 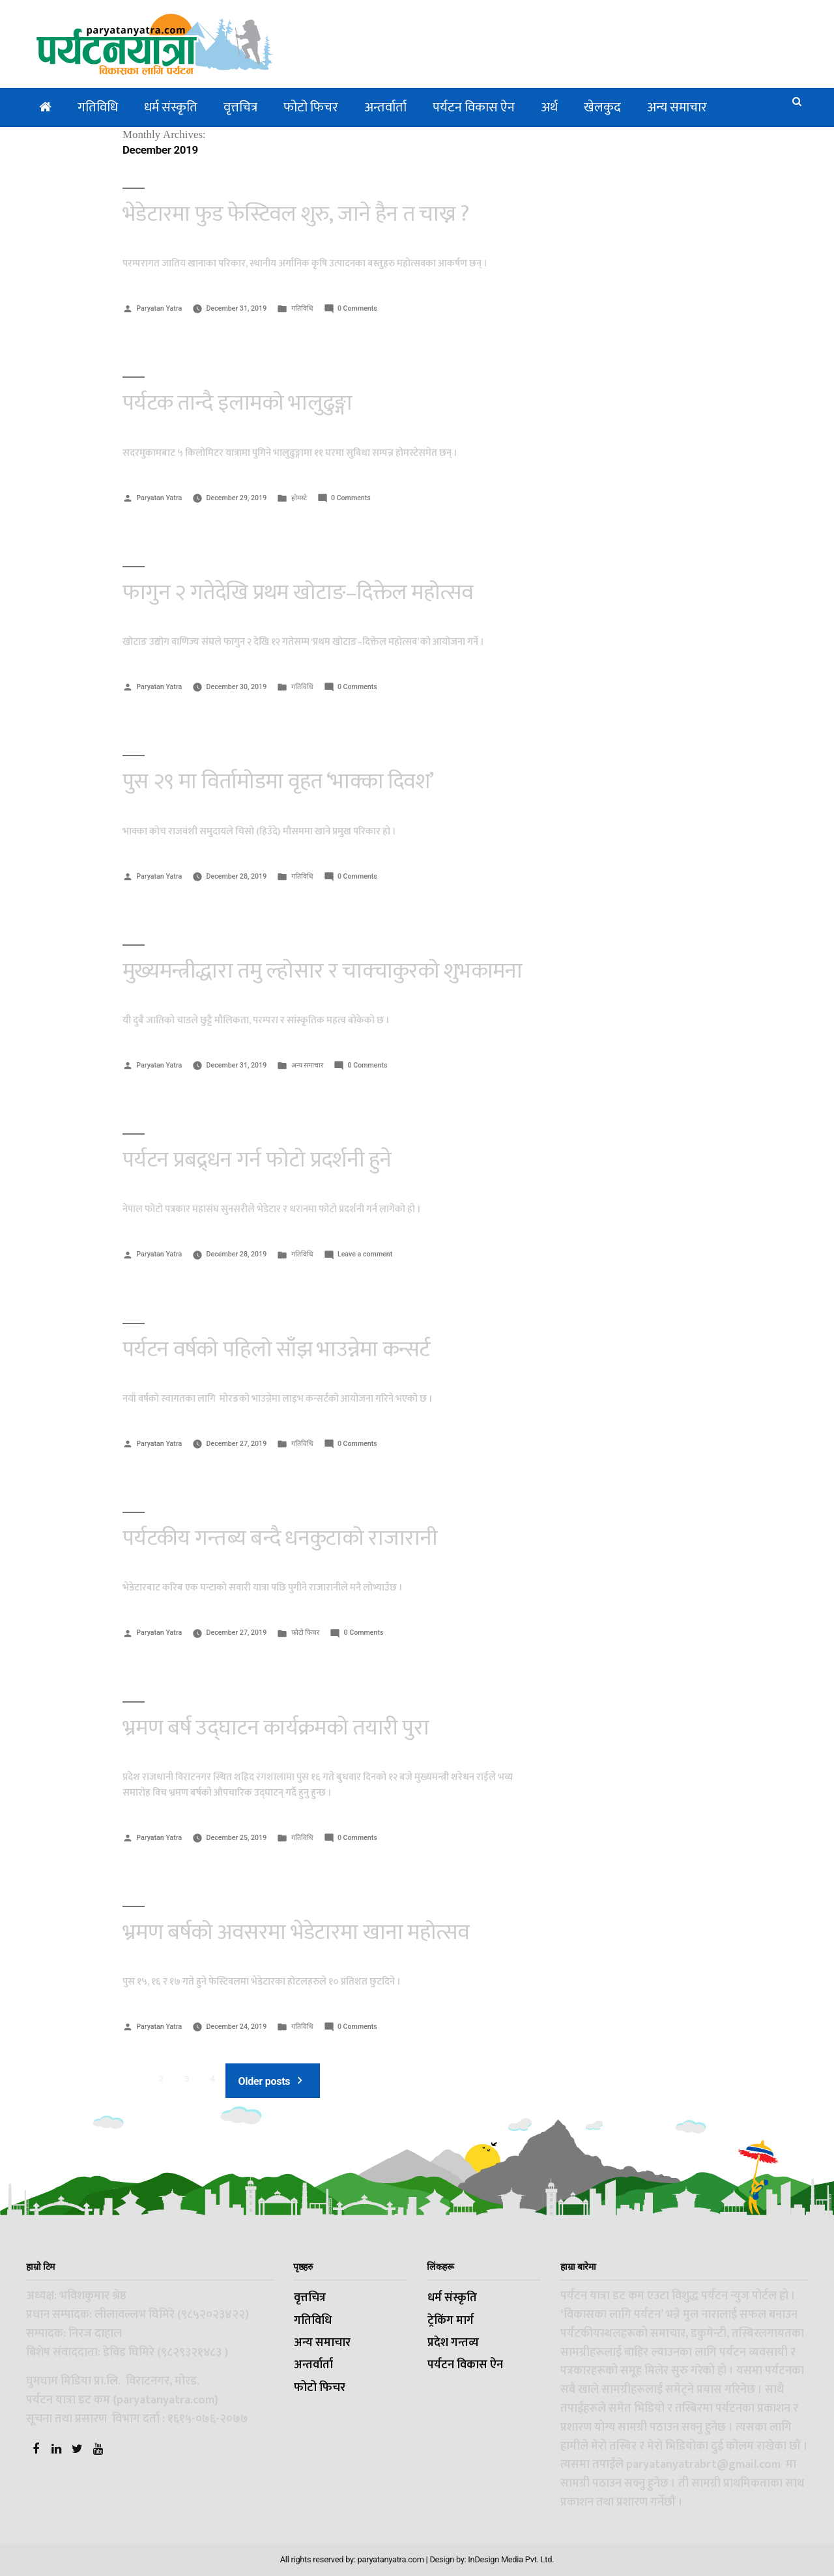 I want to click on पर्यटक तान्दै इलामको भालुढुङ्गा, so click(x=237, y=403).